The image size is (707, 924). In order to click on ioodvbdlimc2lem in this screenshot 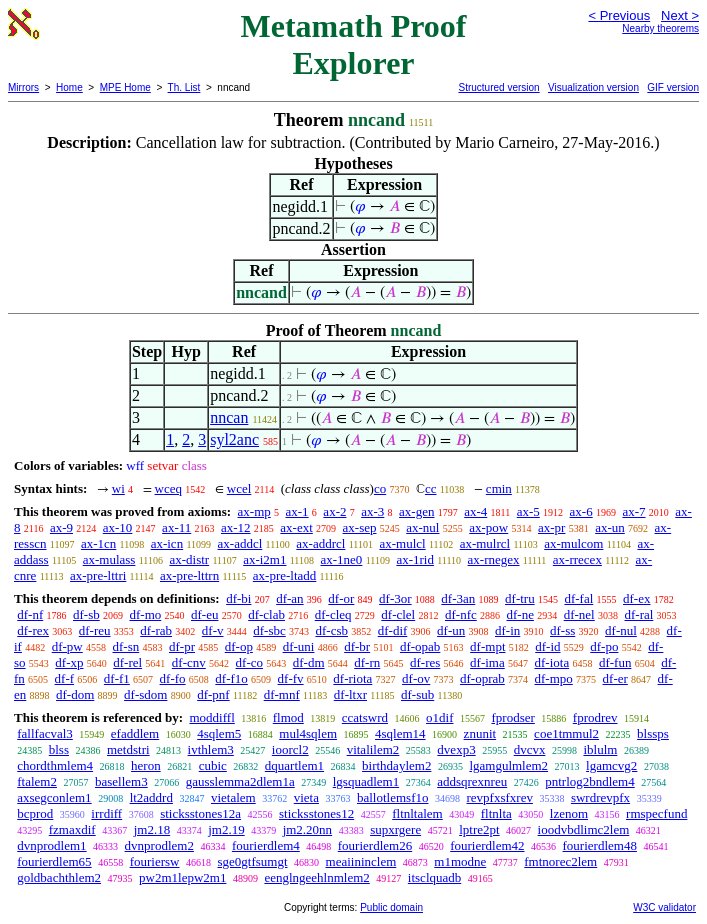, I will do `click(584, 829)`.